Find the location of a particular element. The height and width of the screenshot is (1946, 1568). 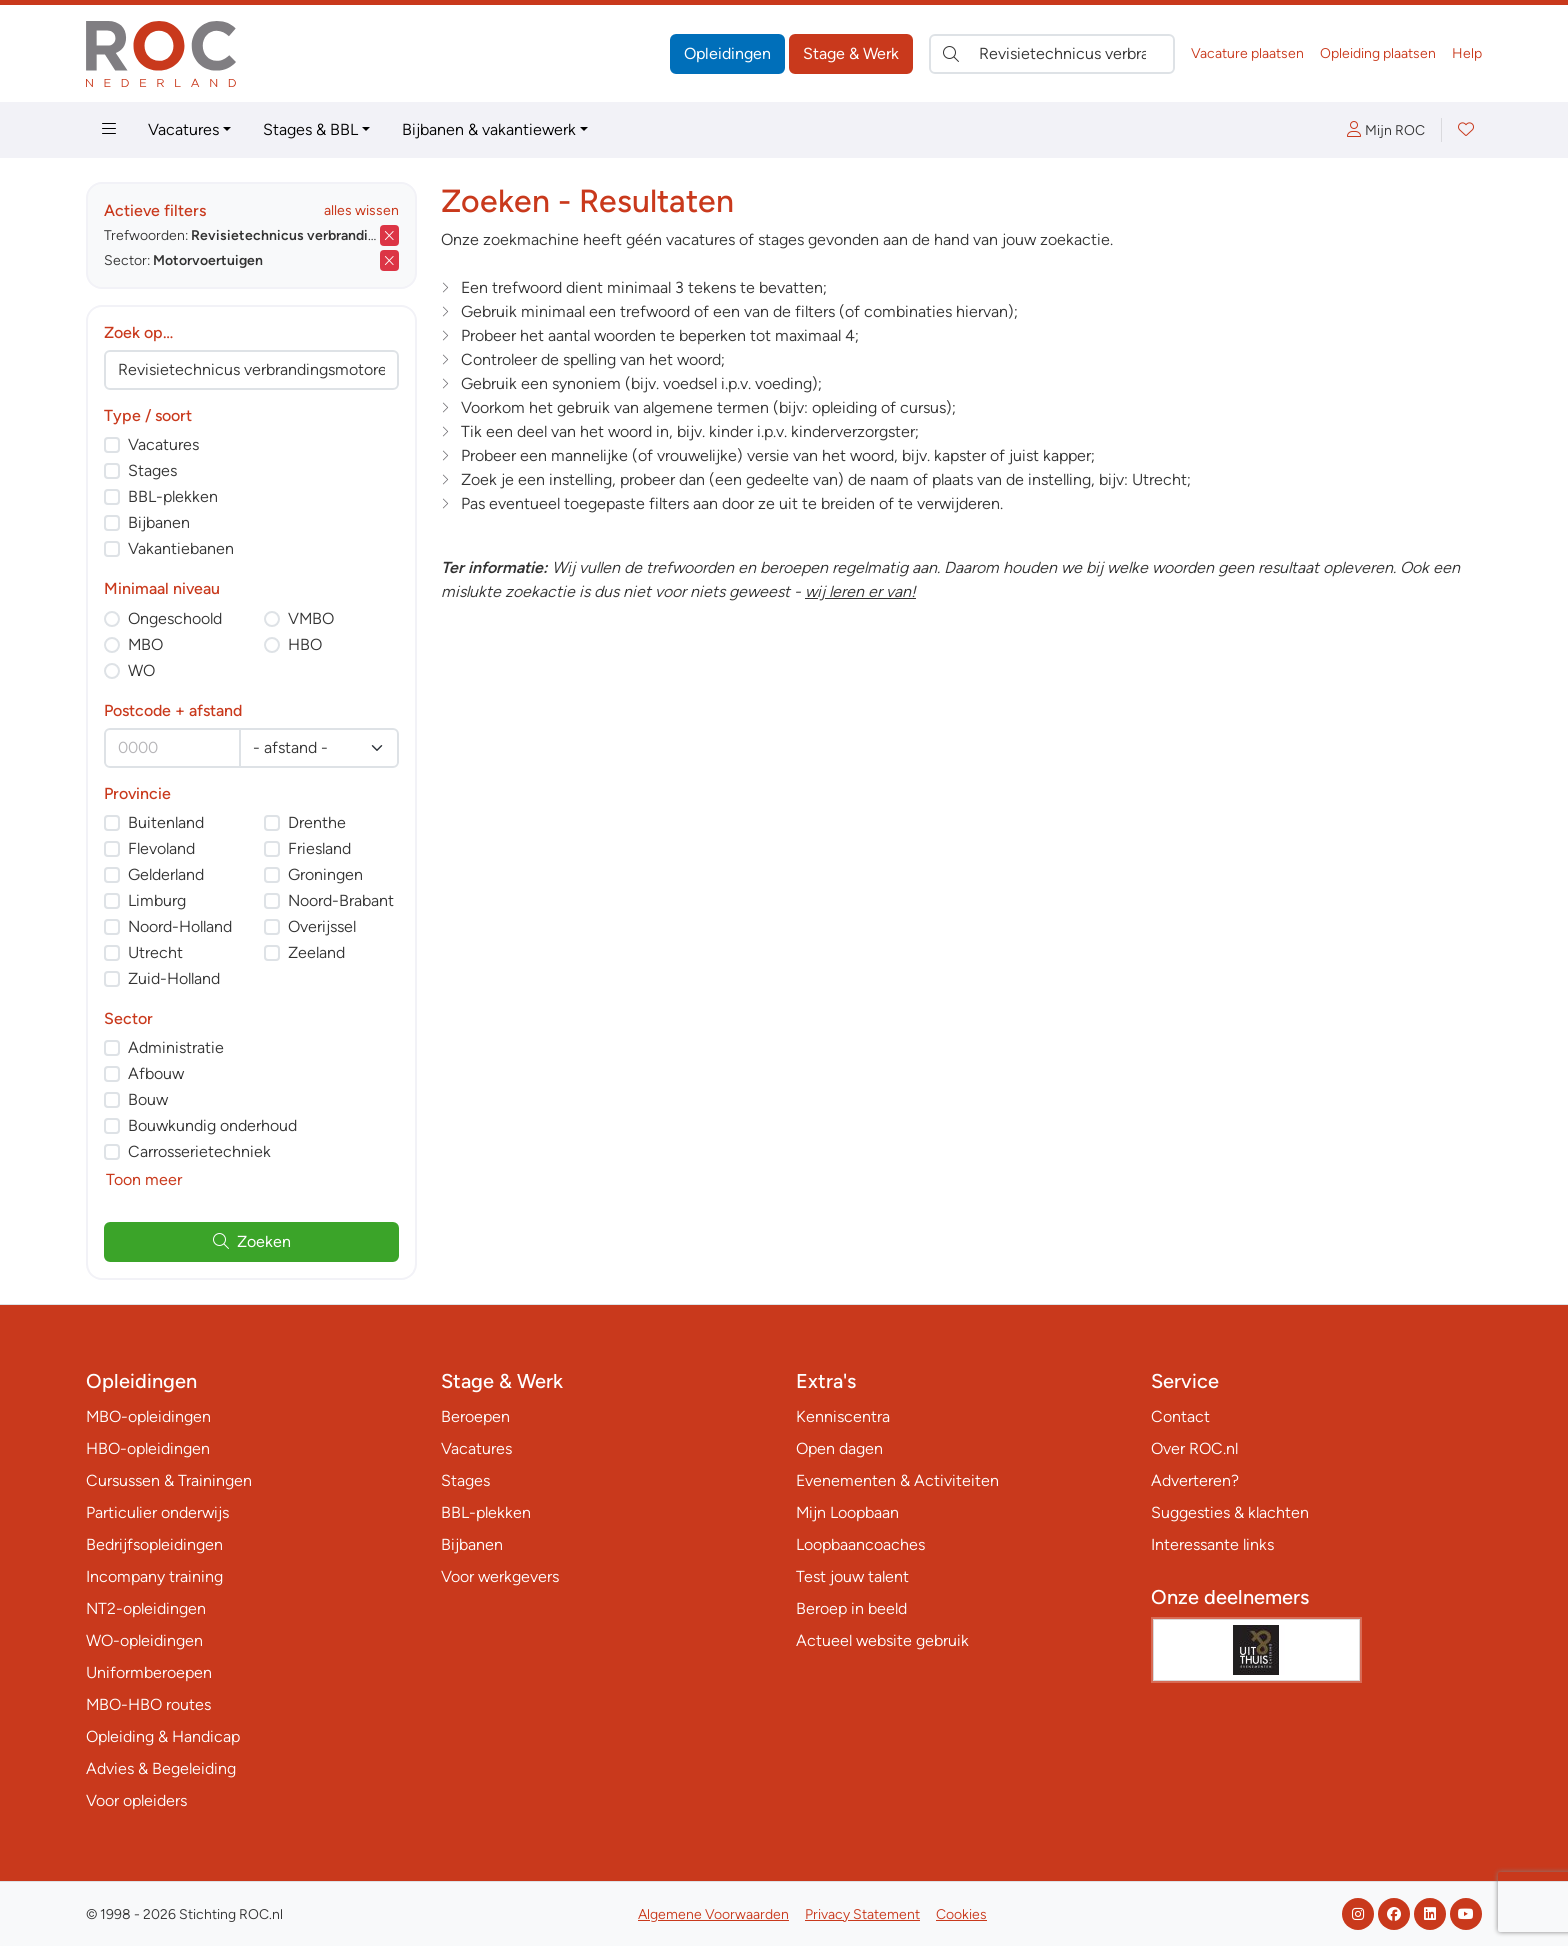

Opleiding & Handicap is located at coordinates (163, 1736).